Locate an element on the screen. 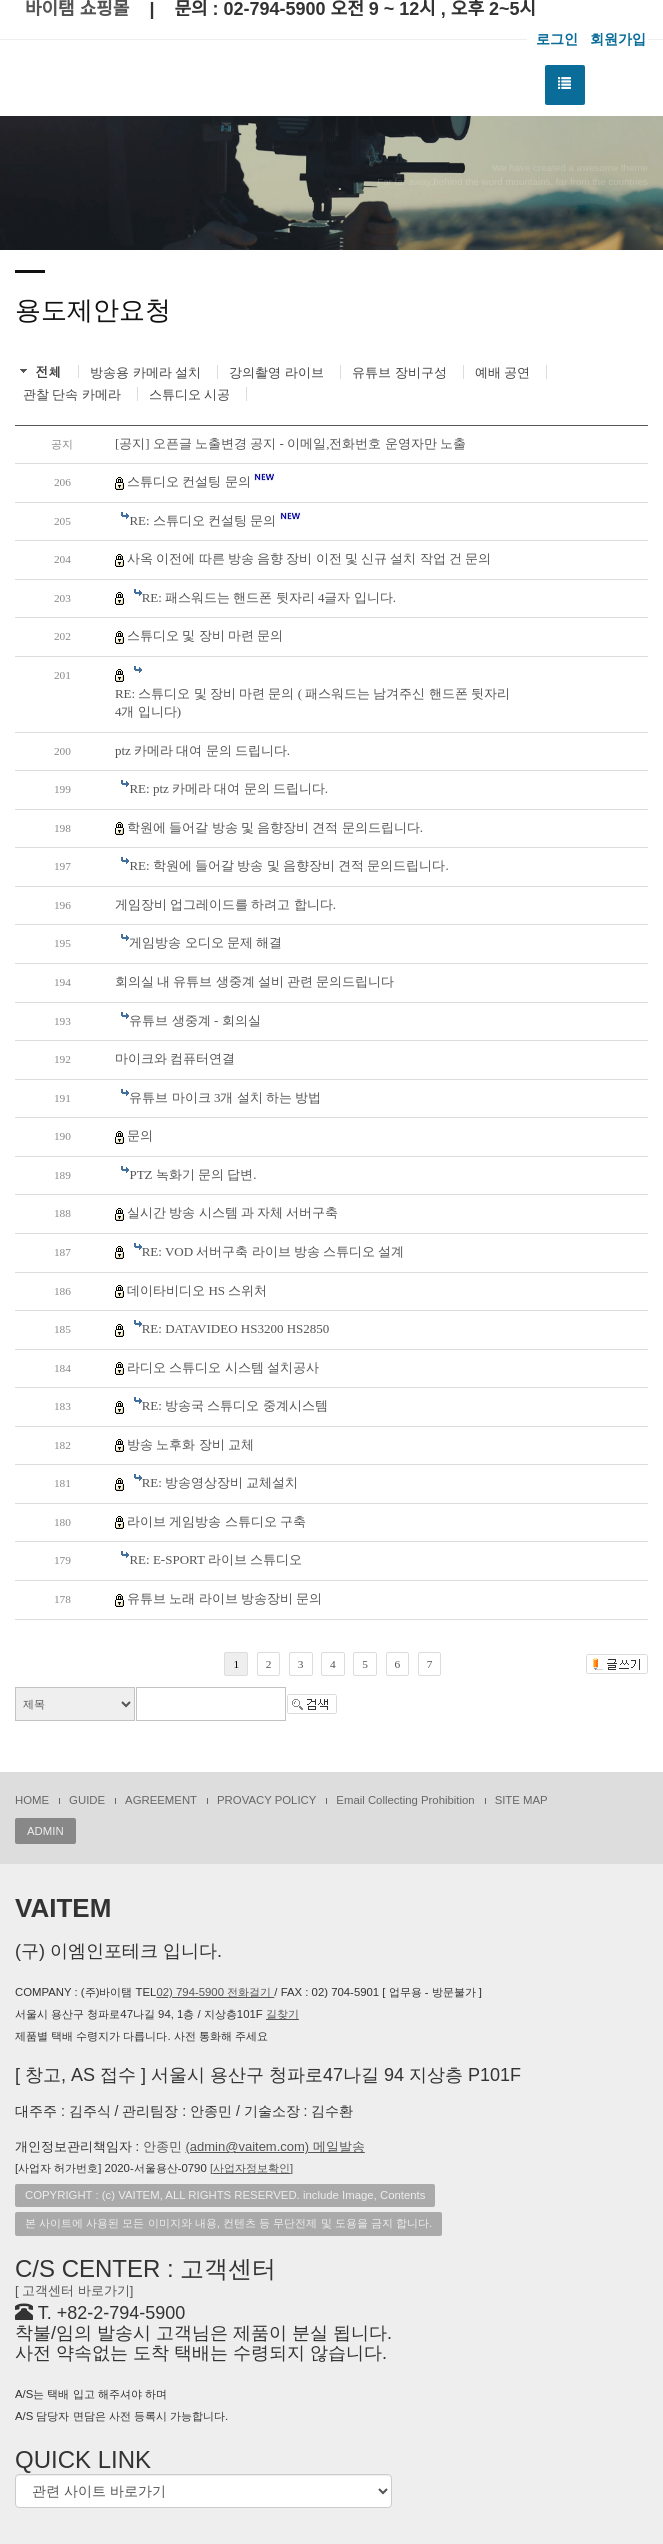  RE: 방송국 스튜디오 중계시스템 is located at coordinates (235, 1405).